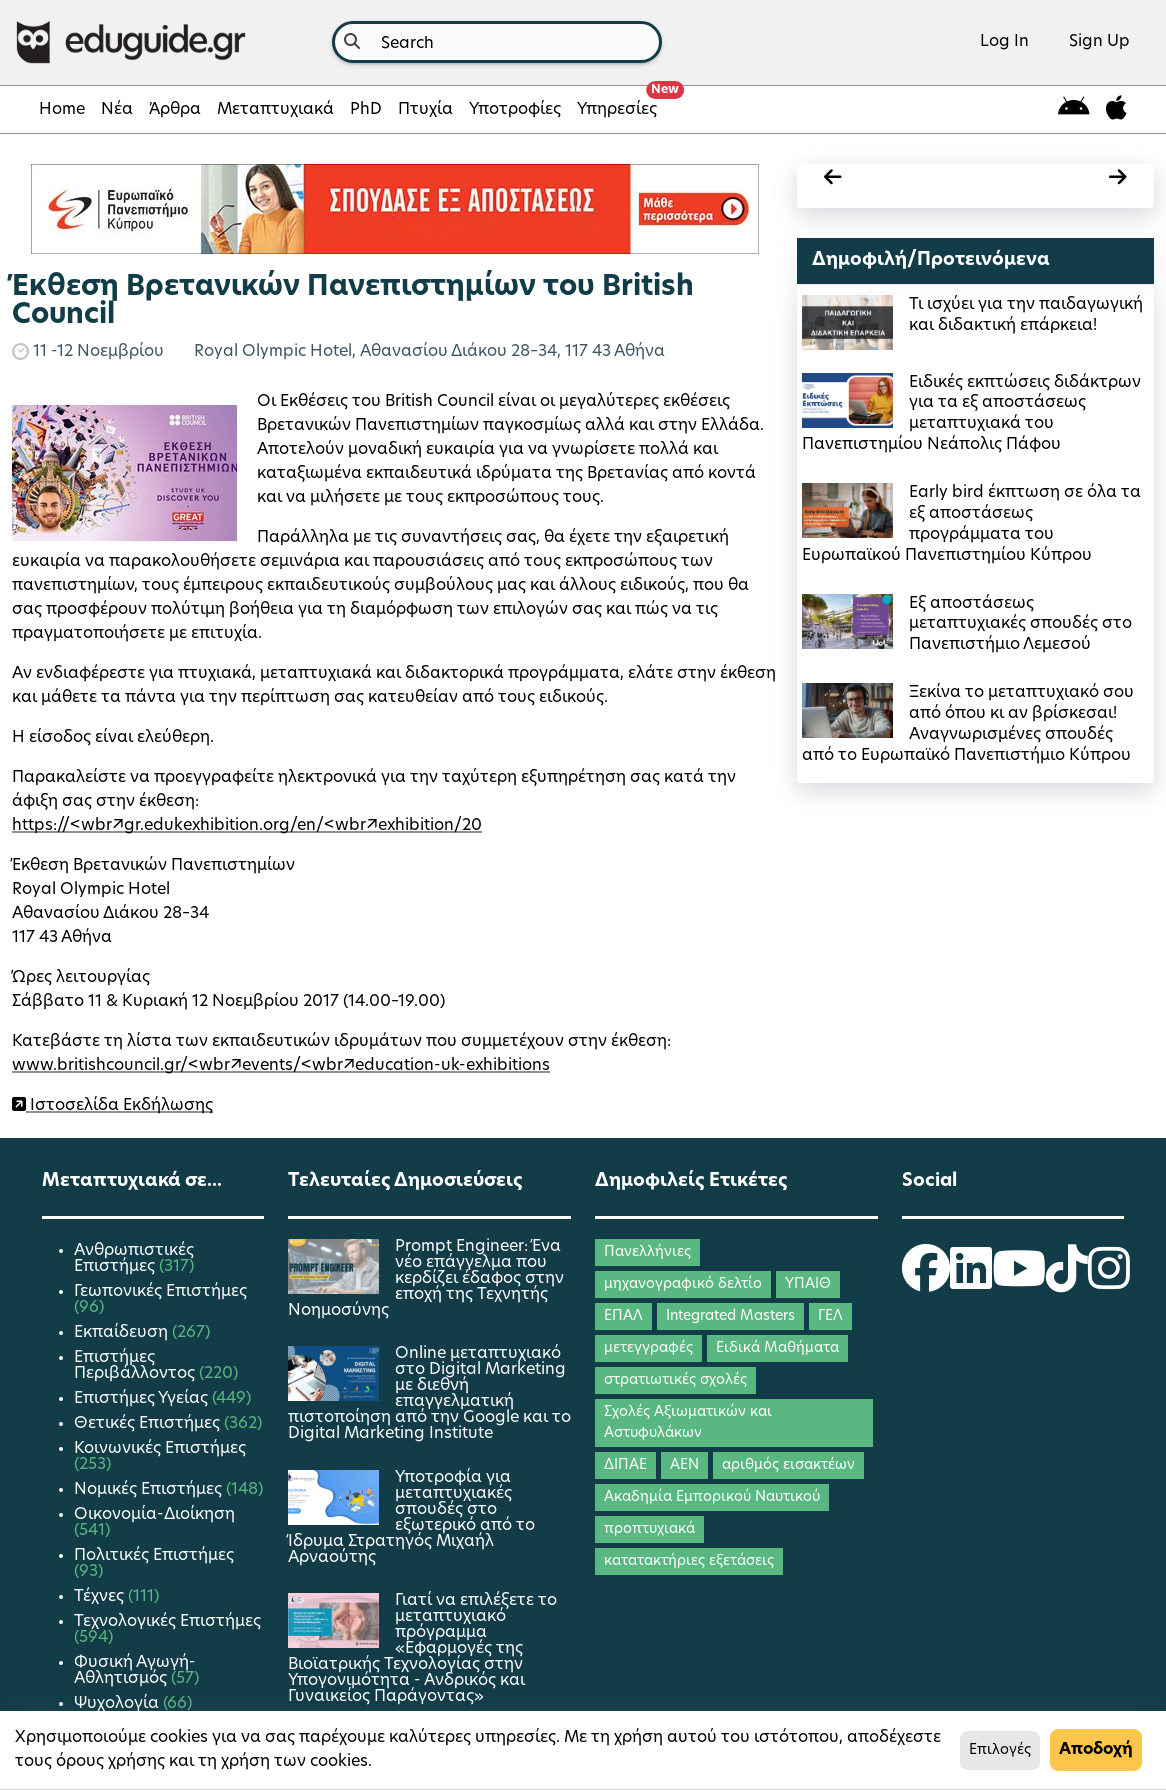 The height and width of the screenshot is (1790, 1166). Describe the element at coordinates (123, 1333) in the screenshot. I see `Εκπαίδευση` at that location.